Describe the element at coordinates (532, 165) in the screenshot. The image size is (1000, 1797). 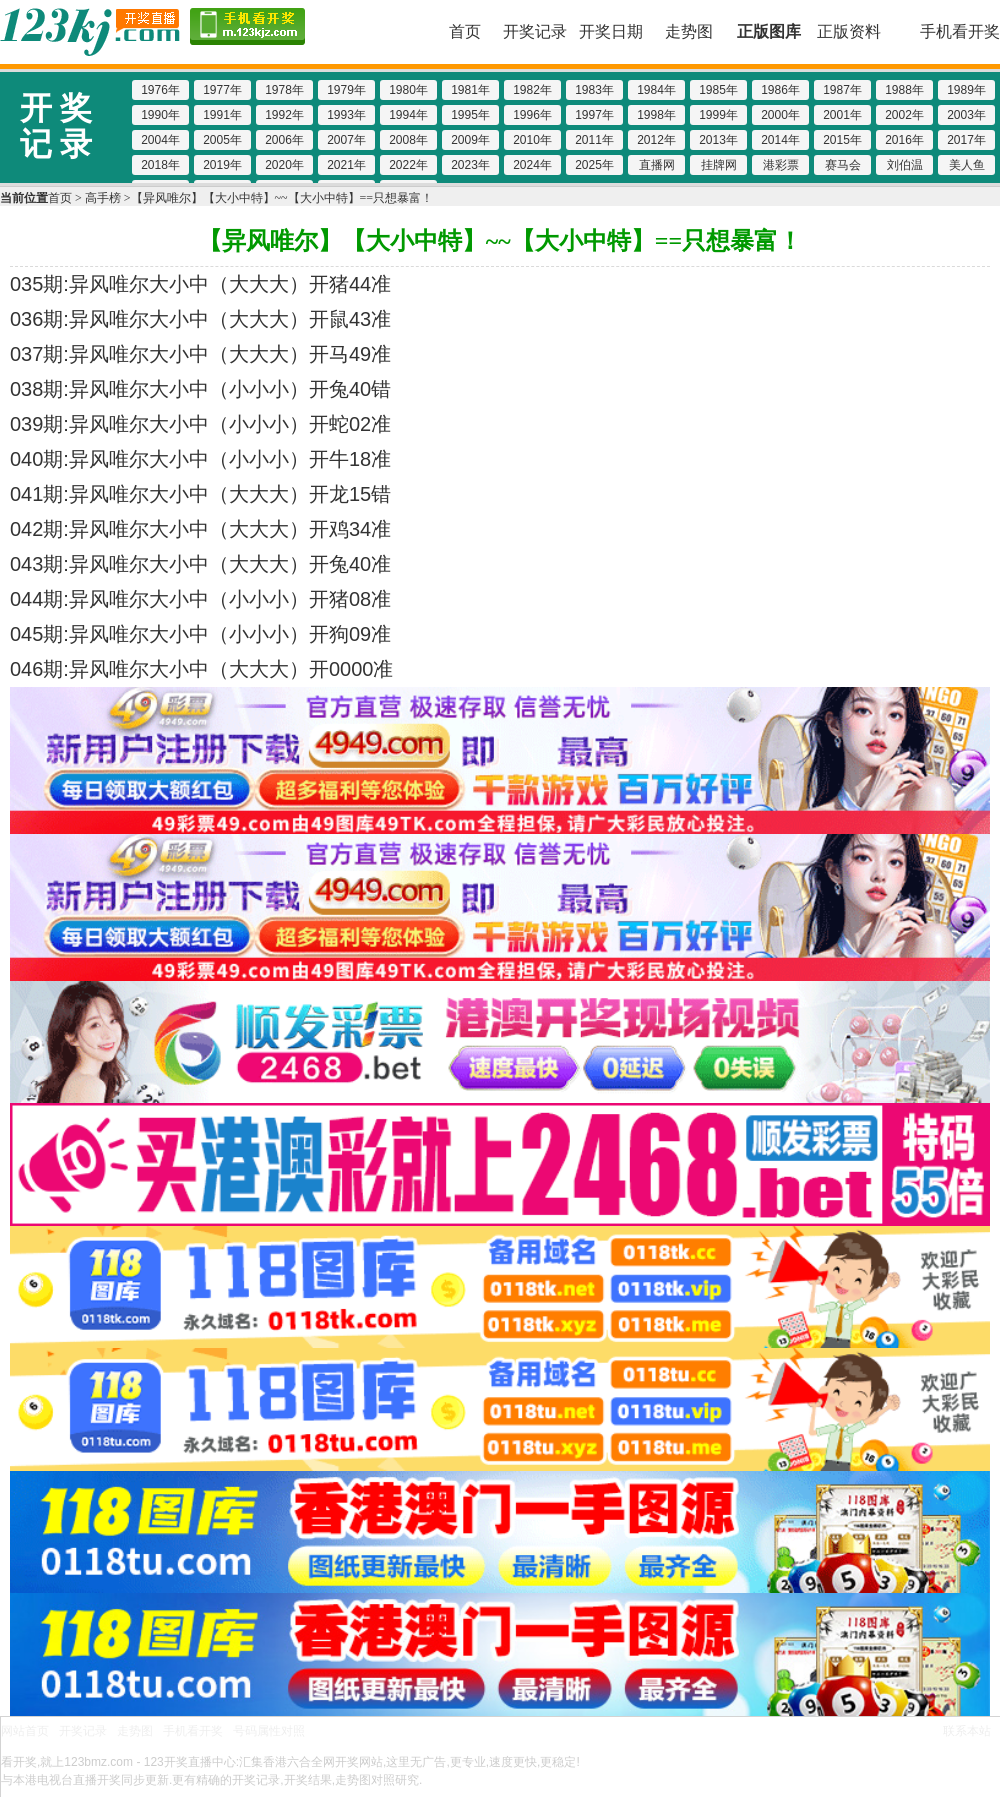
I see `2024年` at that location.